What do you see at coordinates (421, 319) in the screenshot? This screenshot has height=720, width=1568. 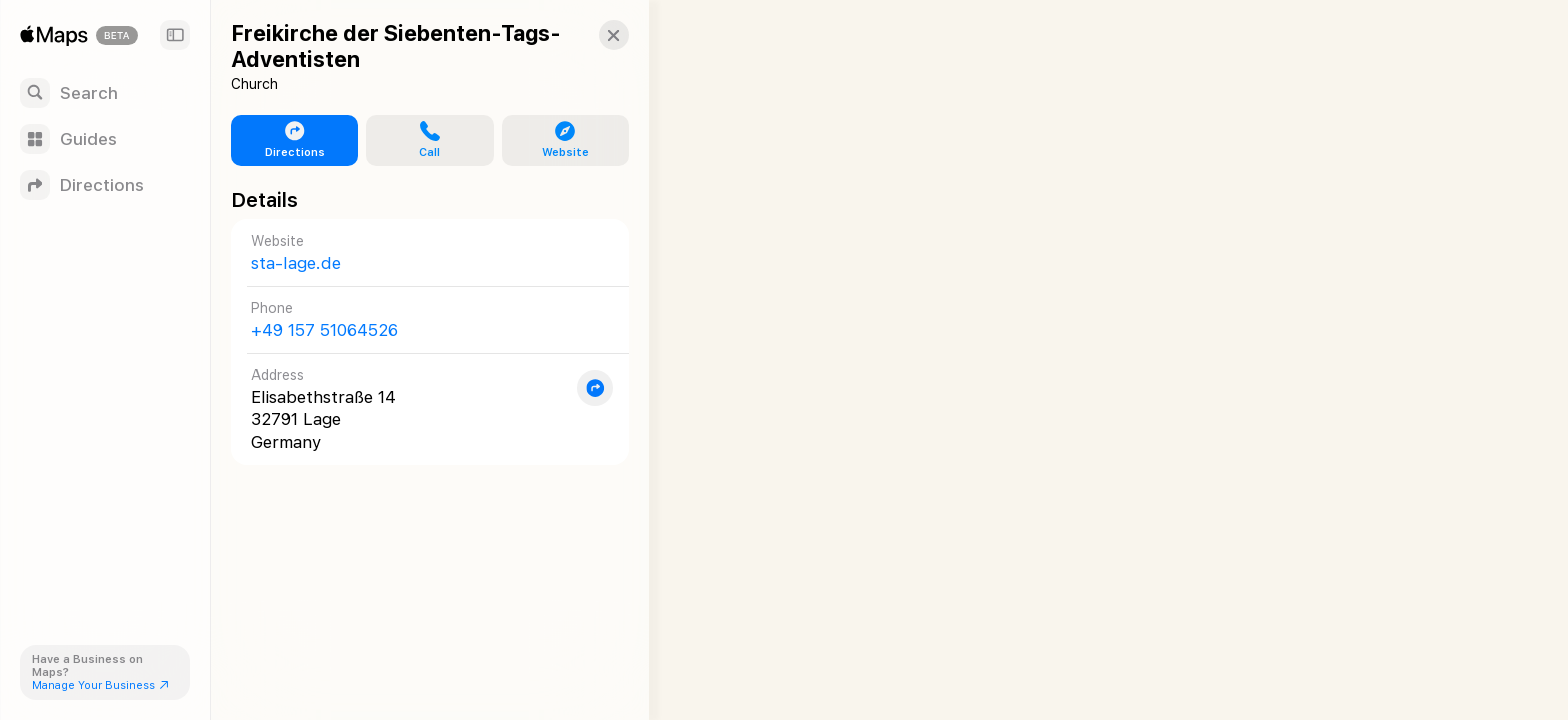 I see `[Call +49 157 51064526]` at bounding box center [421, 319].